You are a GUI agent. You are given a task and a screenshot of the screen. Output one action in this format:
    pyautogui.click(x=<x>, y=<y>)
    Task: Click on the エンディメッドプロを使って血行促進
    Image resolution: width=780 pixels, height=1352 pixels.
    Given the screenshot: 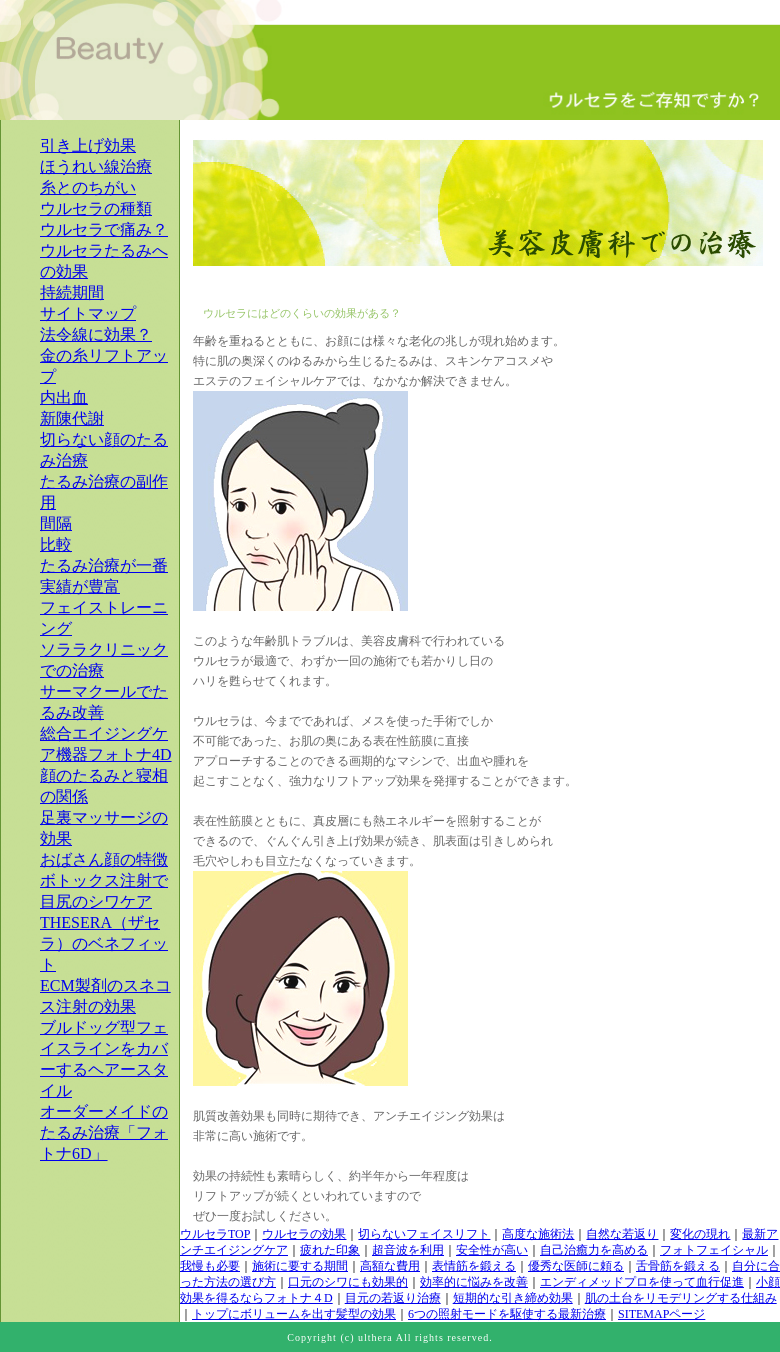 What is the action you would take?
    pyautogui.click(x=642, y=1282)
    